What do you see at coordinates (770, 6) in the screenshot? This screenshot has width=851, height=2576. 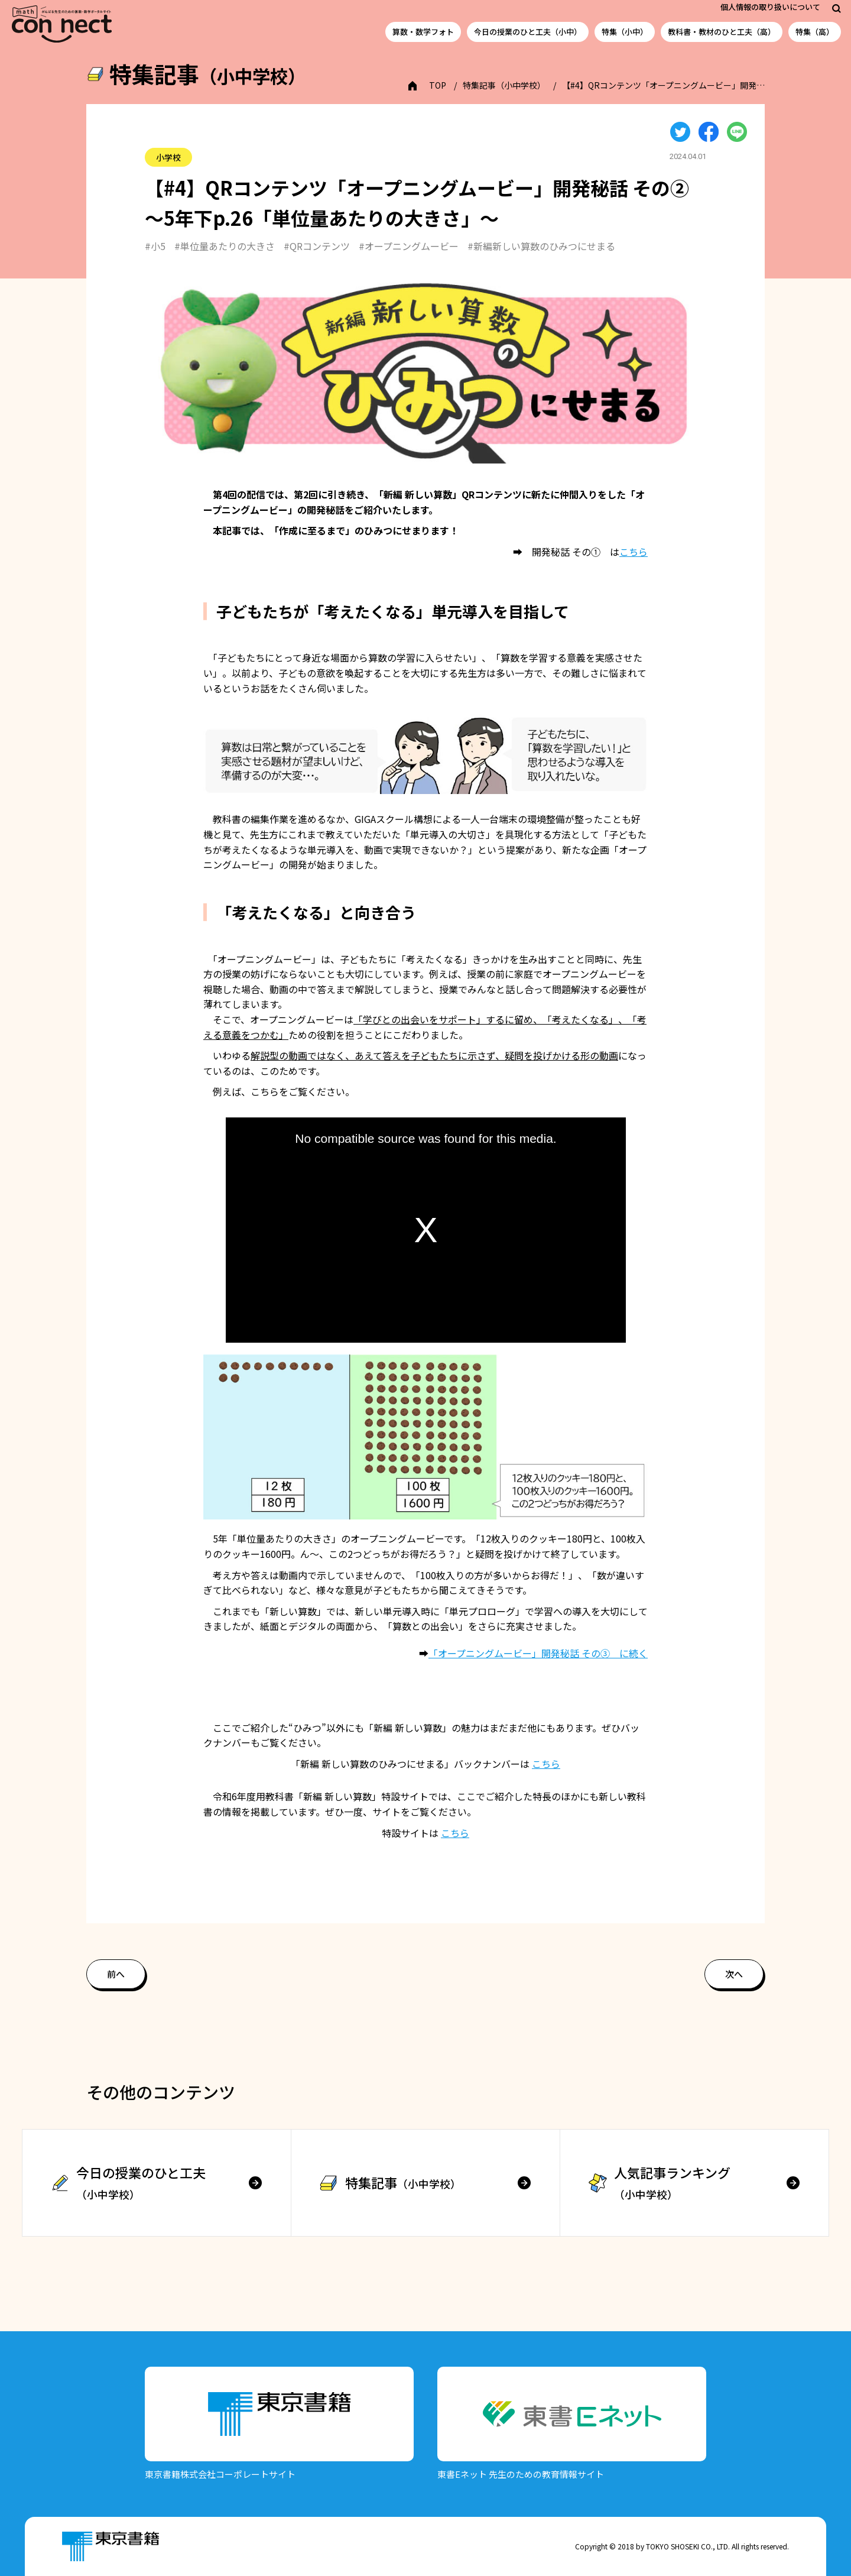 I see `個人情報の取り扱いについて` at bounding box center [770, 6].